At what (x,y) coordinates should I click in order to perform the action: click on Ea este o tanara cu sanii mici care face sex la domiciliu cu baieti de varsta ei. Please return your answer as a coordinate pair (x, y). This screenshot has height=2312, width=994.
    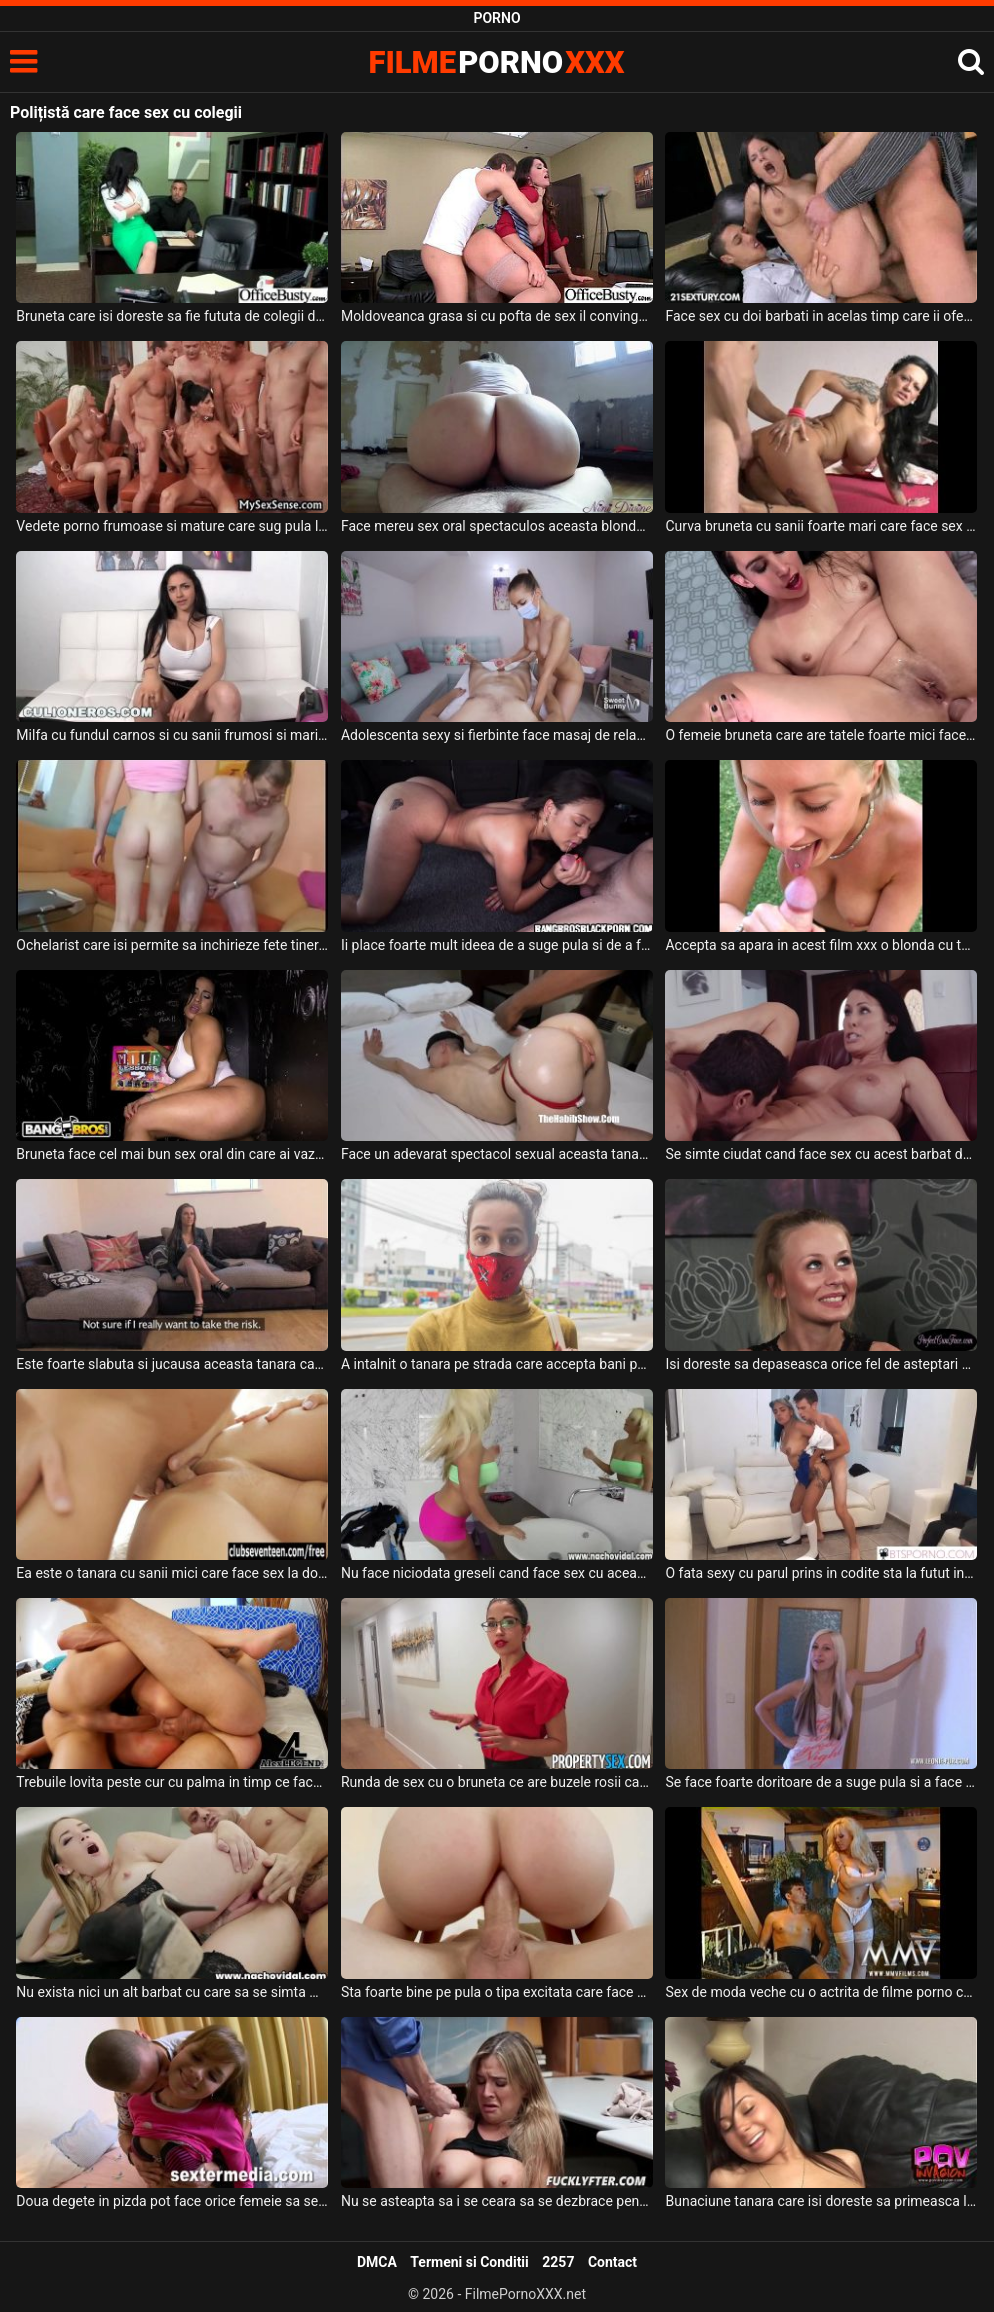
    Looking at the image, I should click on (172, 1573).